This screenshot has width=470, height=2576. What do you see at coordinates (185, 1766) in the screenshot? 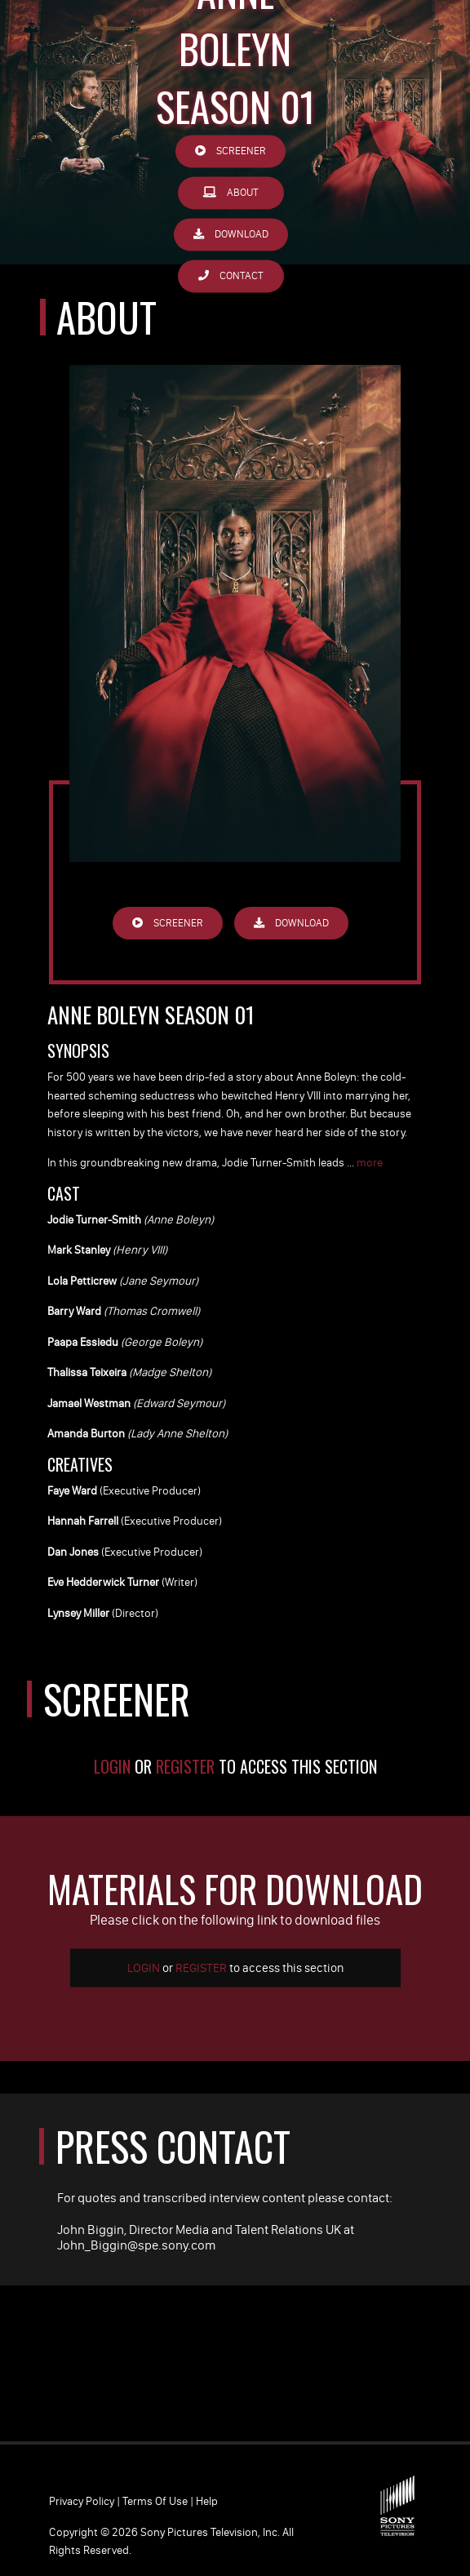
I see `Register` at bounding box center [185, 1766].